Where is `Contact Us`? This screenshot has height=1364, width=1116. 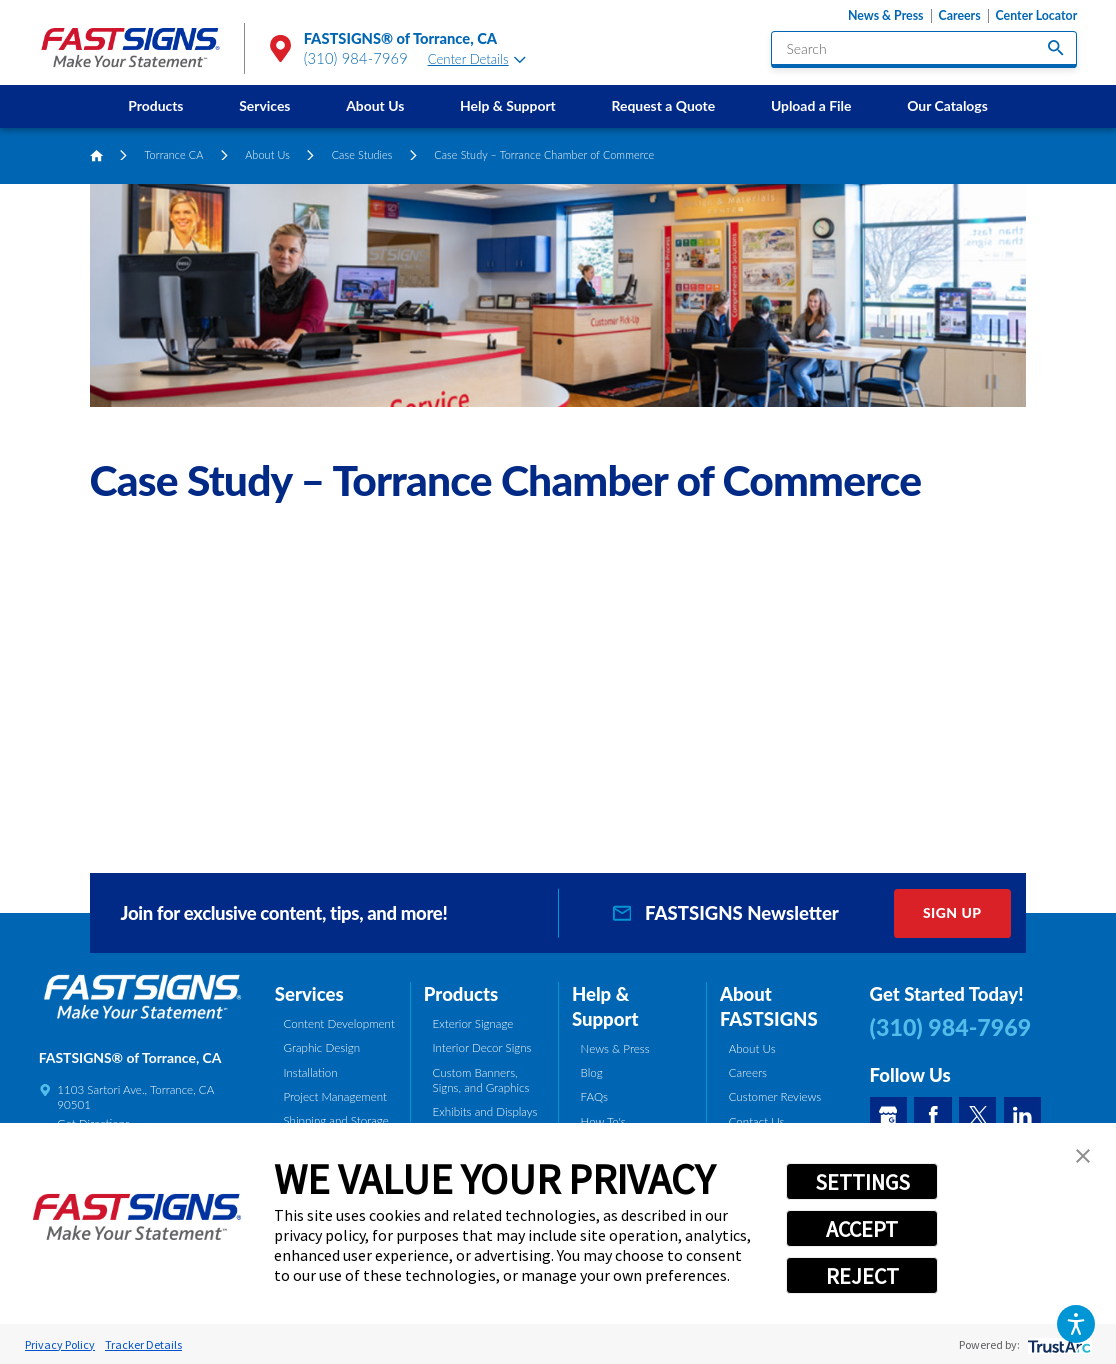
Contact Us is located at coordinates (757, 1121).